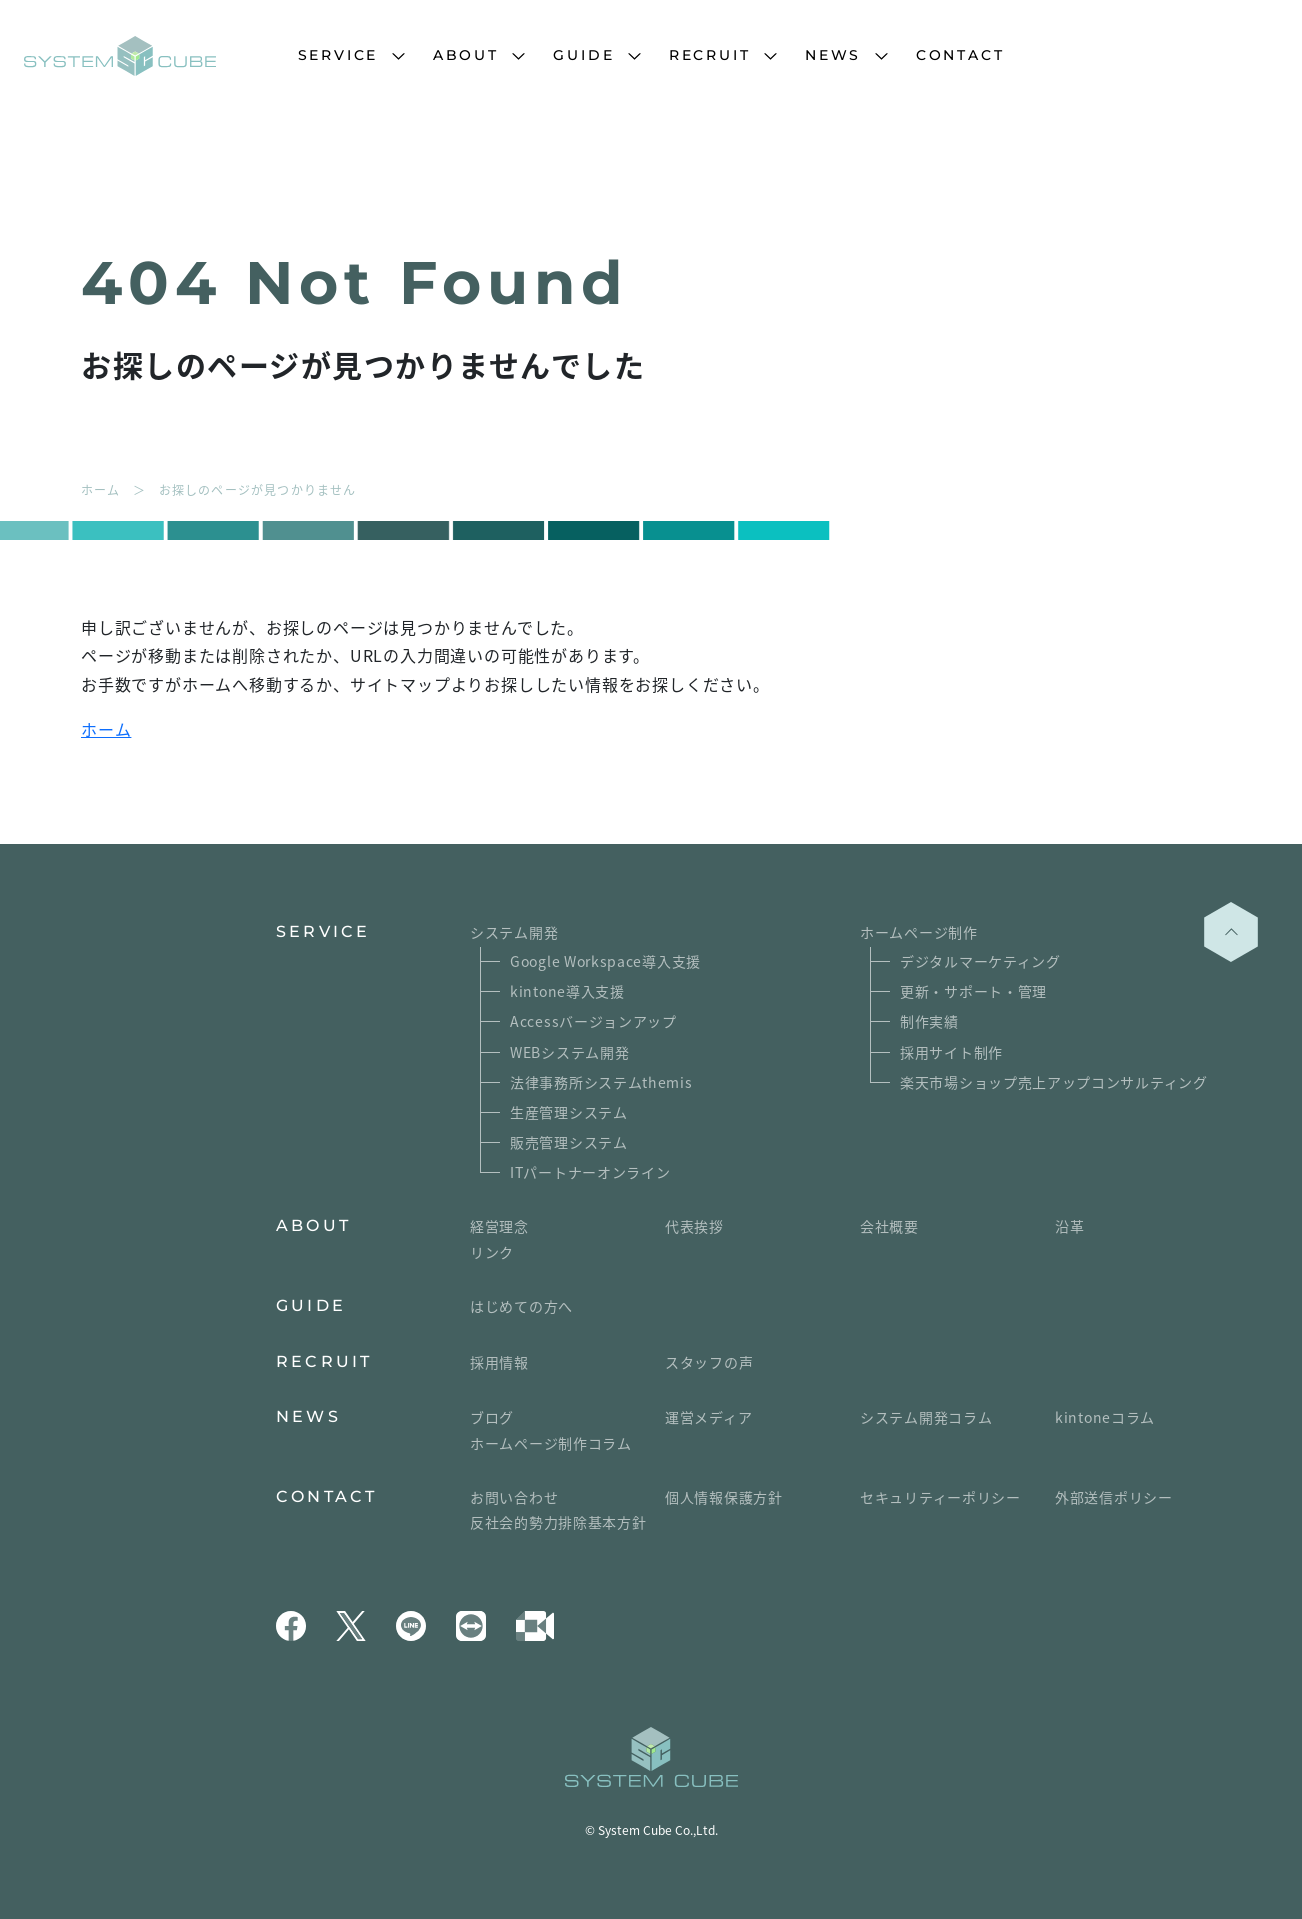 This screenshot has width=1302, height=1919. What do you see at coordinates (710, 55) in the screenshot?
I see `RECRUIT` at bounding box center [710, 55].